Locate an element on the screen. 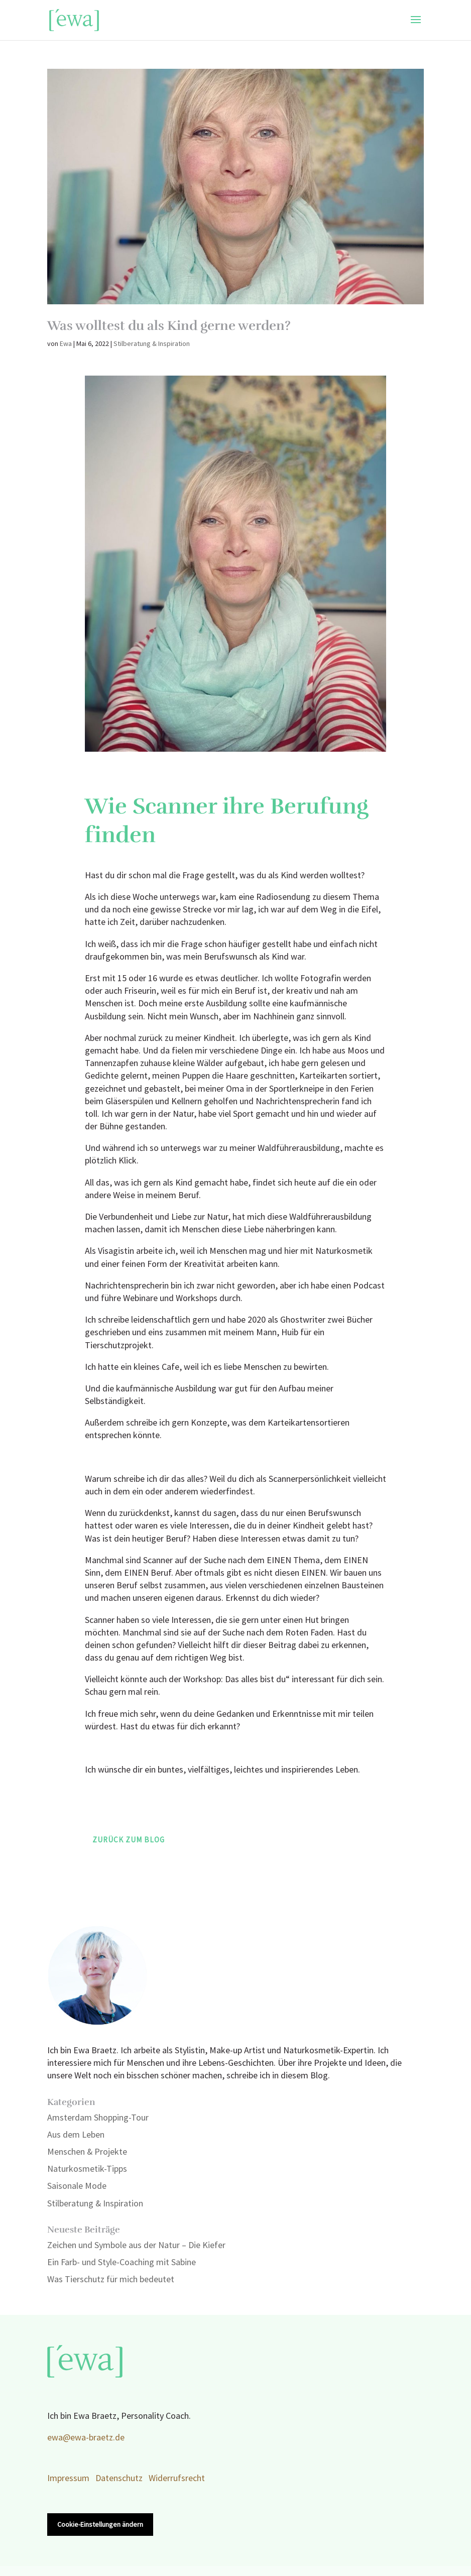  Cookie-Einstellungen ändern [button] is located at coordinates (100, 2524).